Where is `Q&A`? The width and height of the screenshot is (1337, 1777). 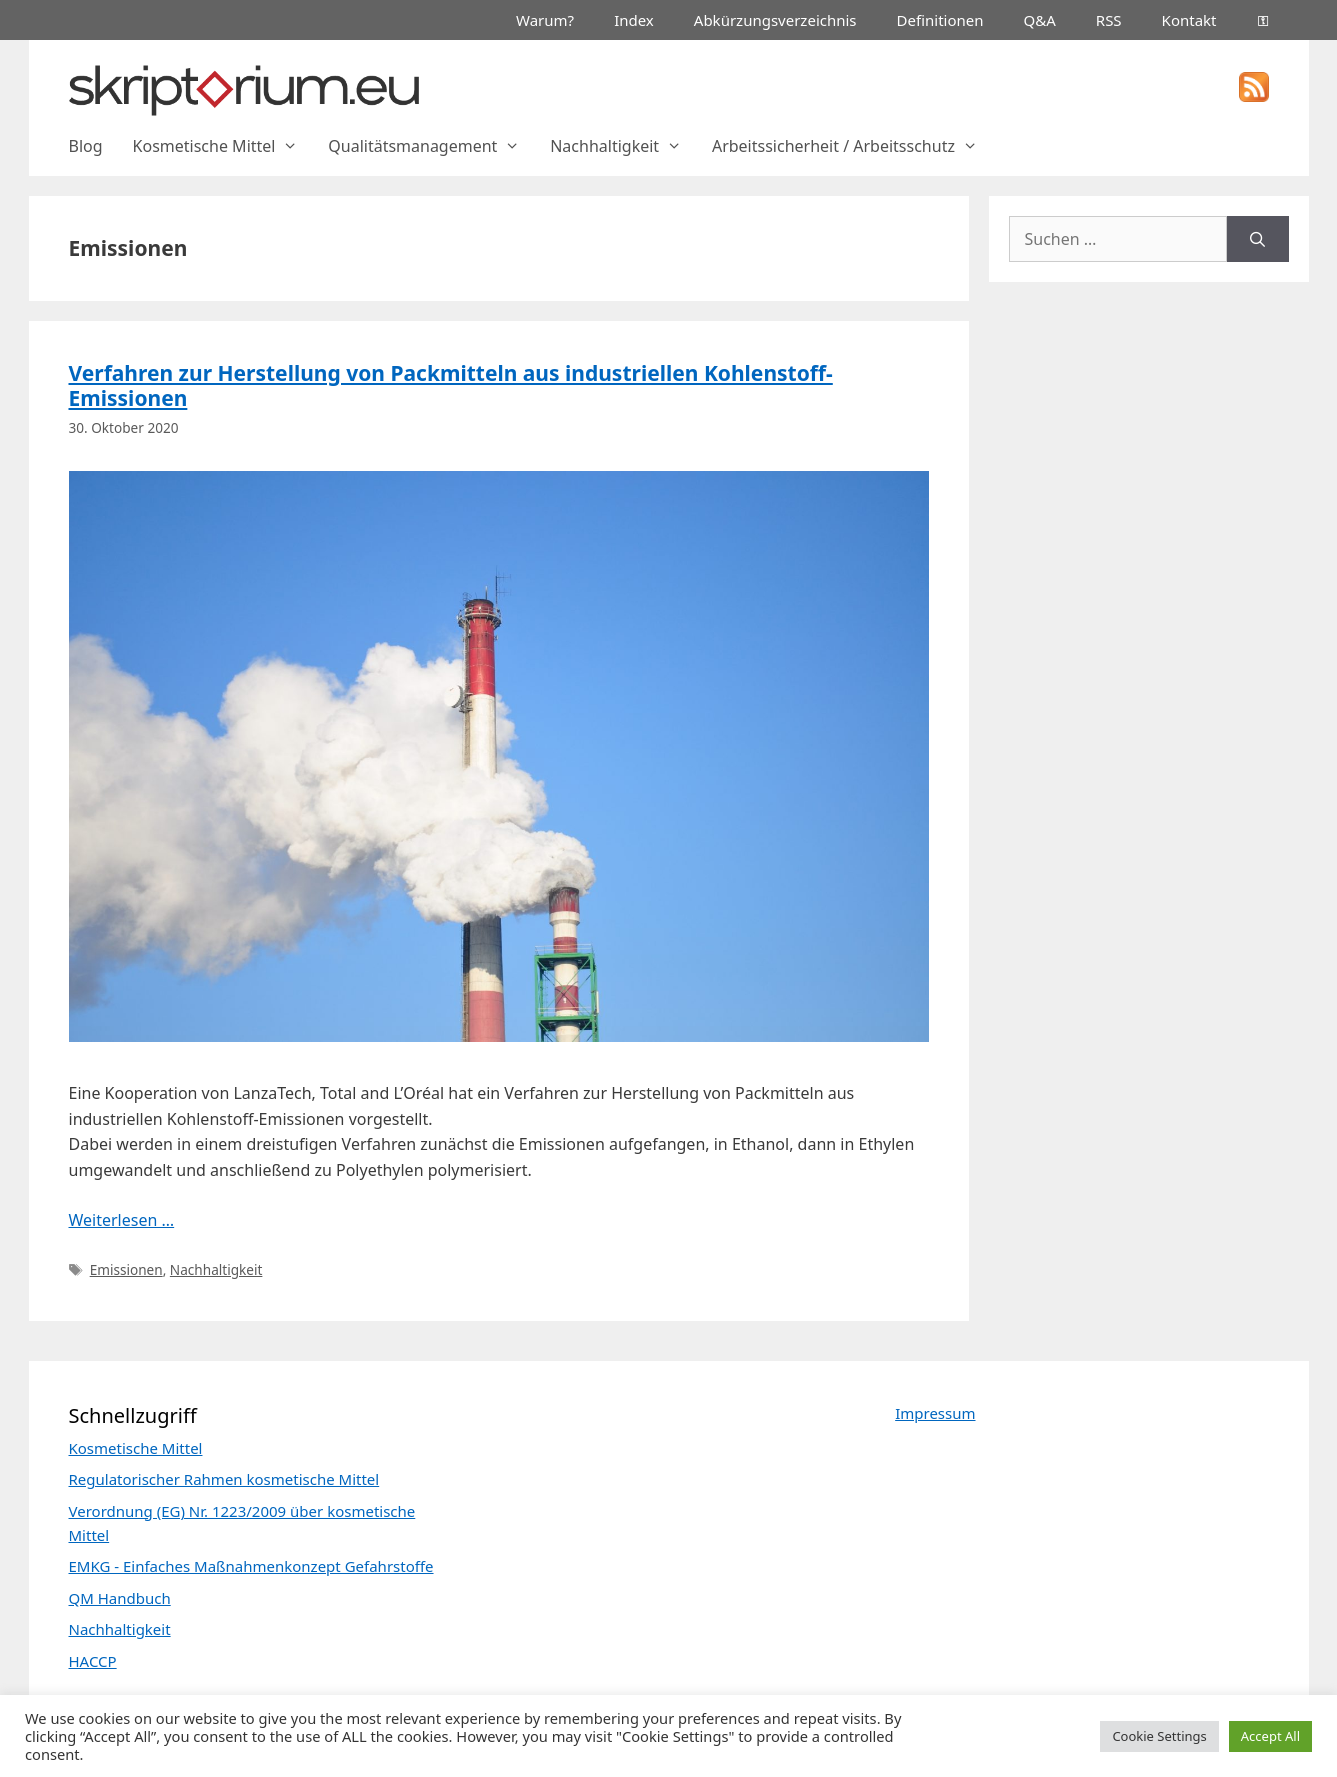
Q&A is located at coordinates (1040, 20).